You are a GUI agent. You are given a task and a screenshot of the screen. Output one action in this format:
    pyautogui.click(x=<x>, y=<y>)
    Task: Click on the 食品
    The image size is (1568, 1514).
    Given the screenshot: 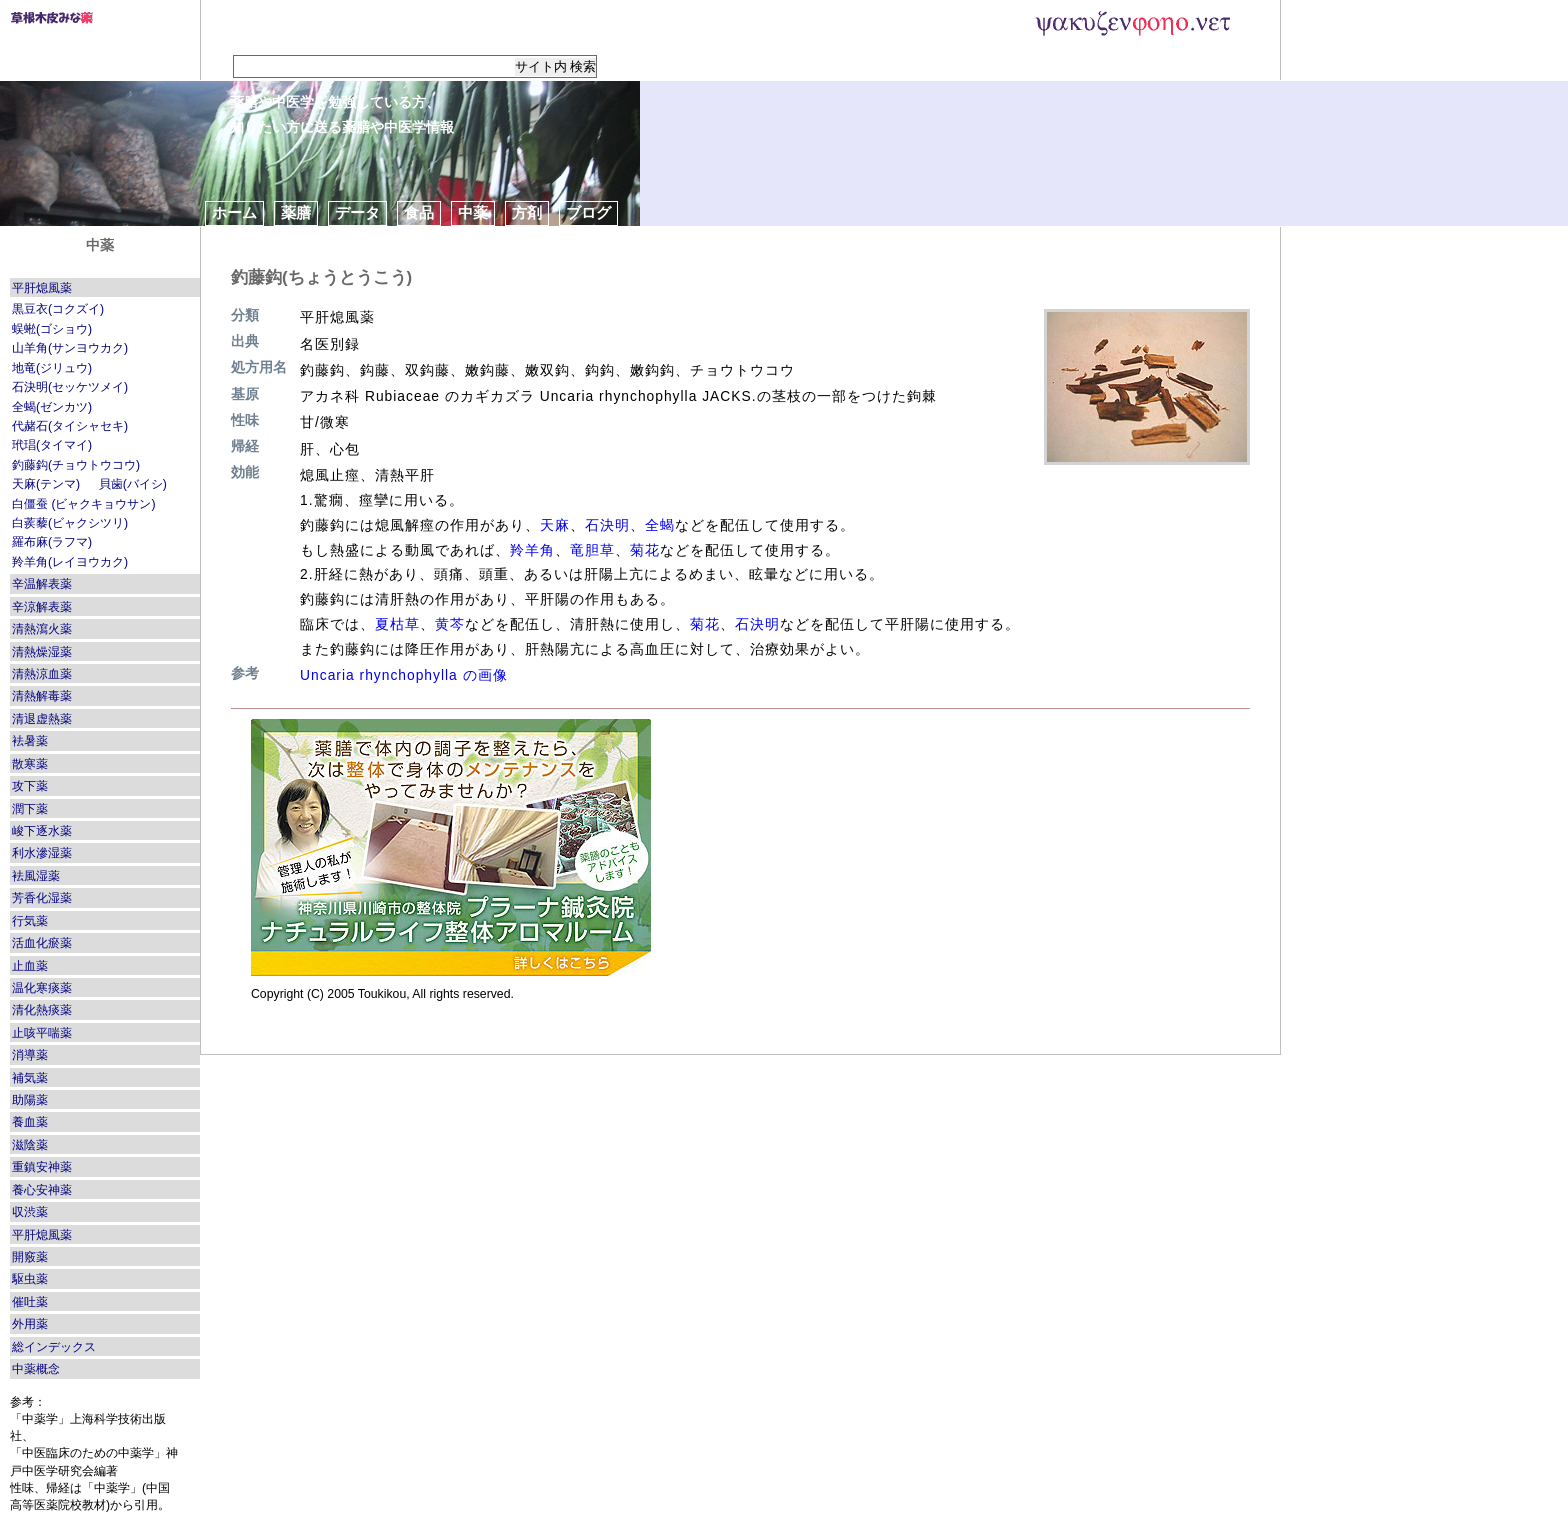 What is the action you would take?
    pyautogui.click(x=419, y=212)
    